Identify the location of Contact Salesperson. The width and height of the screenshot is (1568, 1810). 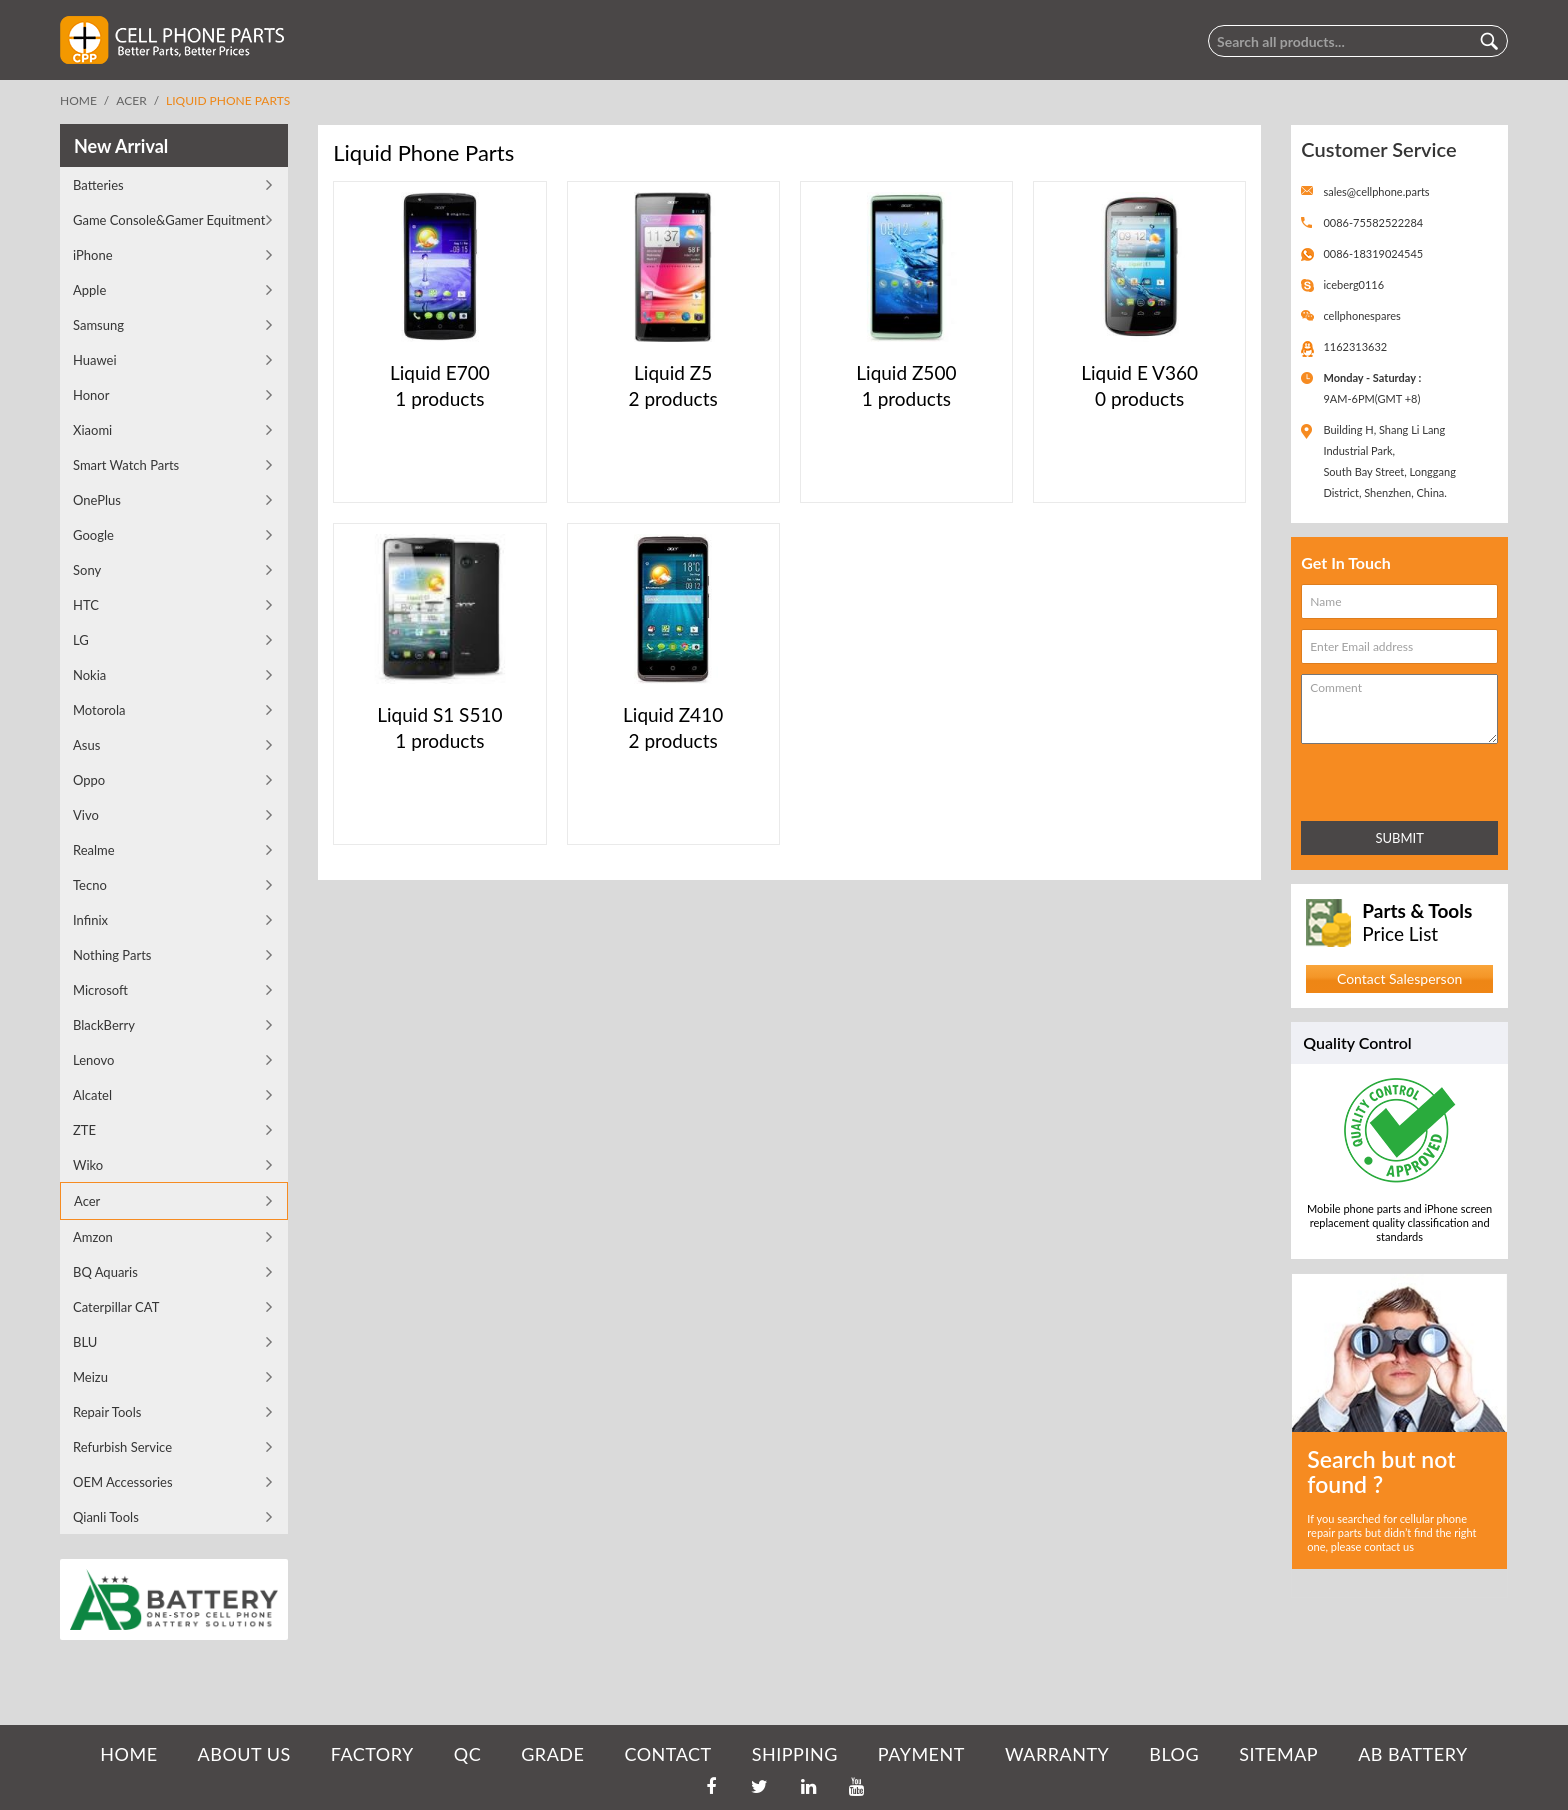
(1399, 978).